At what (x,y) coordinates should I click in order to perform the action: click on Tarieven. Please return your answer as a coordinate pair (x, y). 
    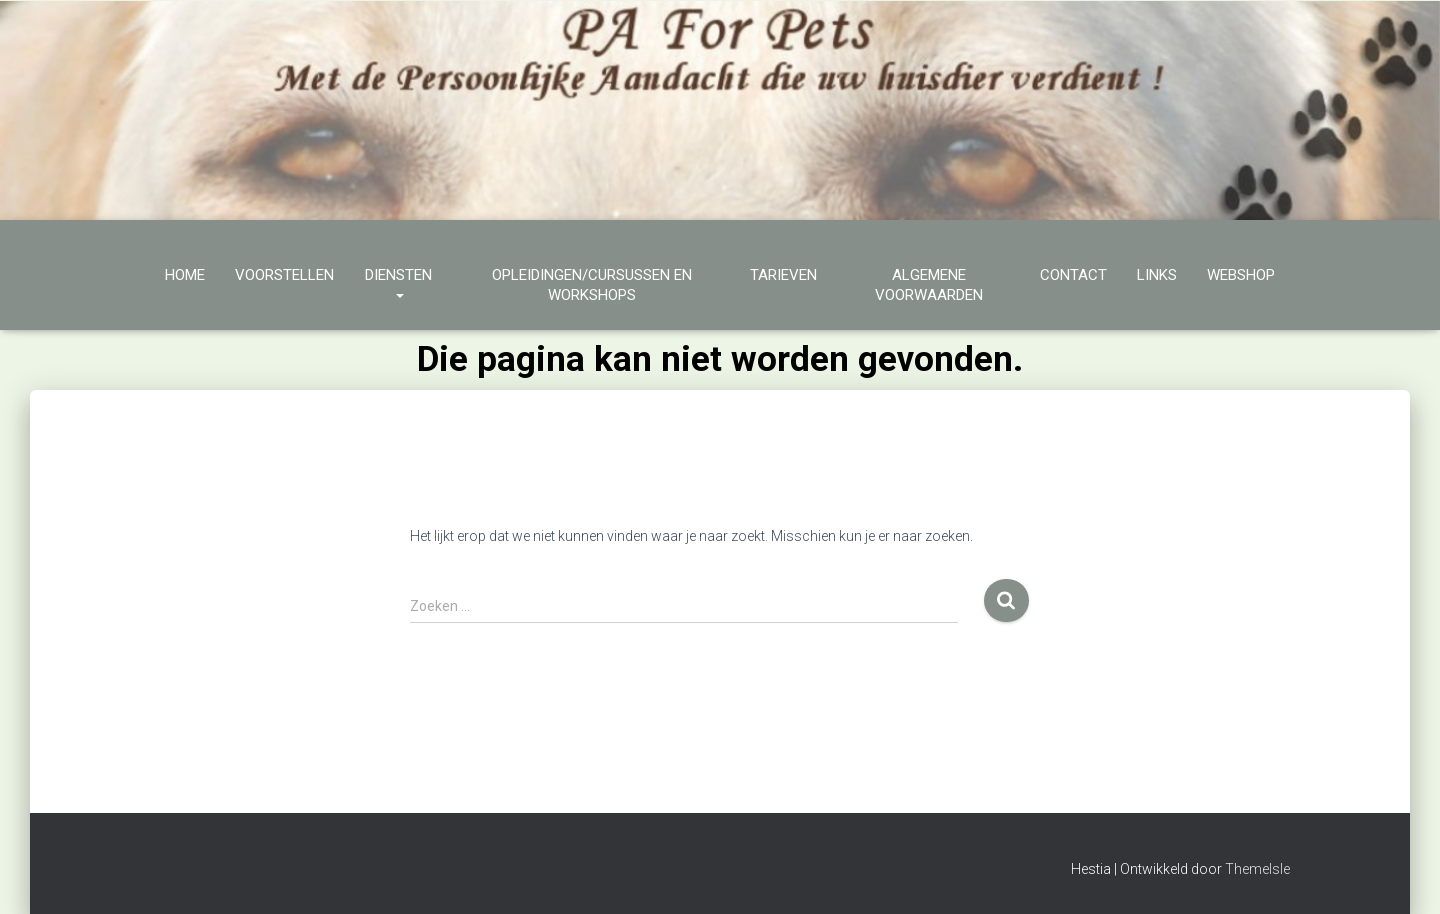
    Looking at the image, I should click on (783, 275).